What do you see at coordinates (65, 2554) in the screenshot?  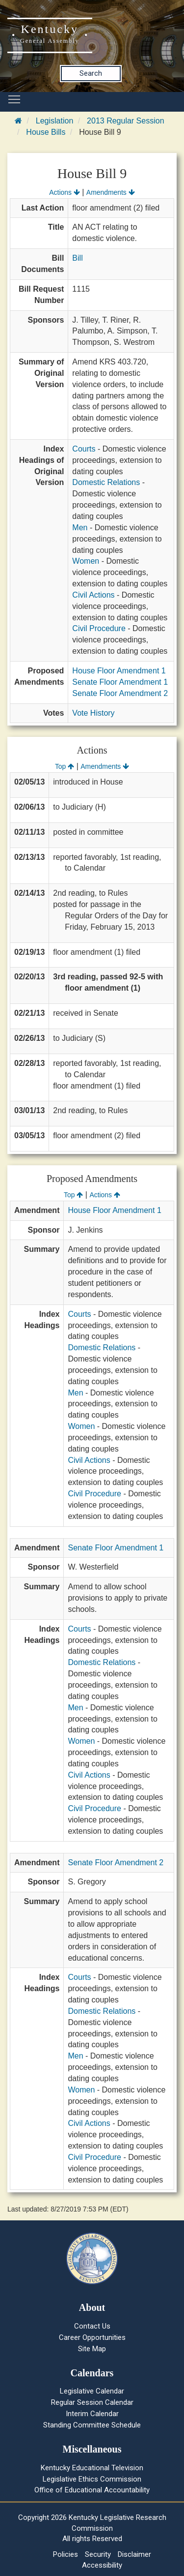 I see `Policies` at bounding box center [65, 2554].